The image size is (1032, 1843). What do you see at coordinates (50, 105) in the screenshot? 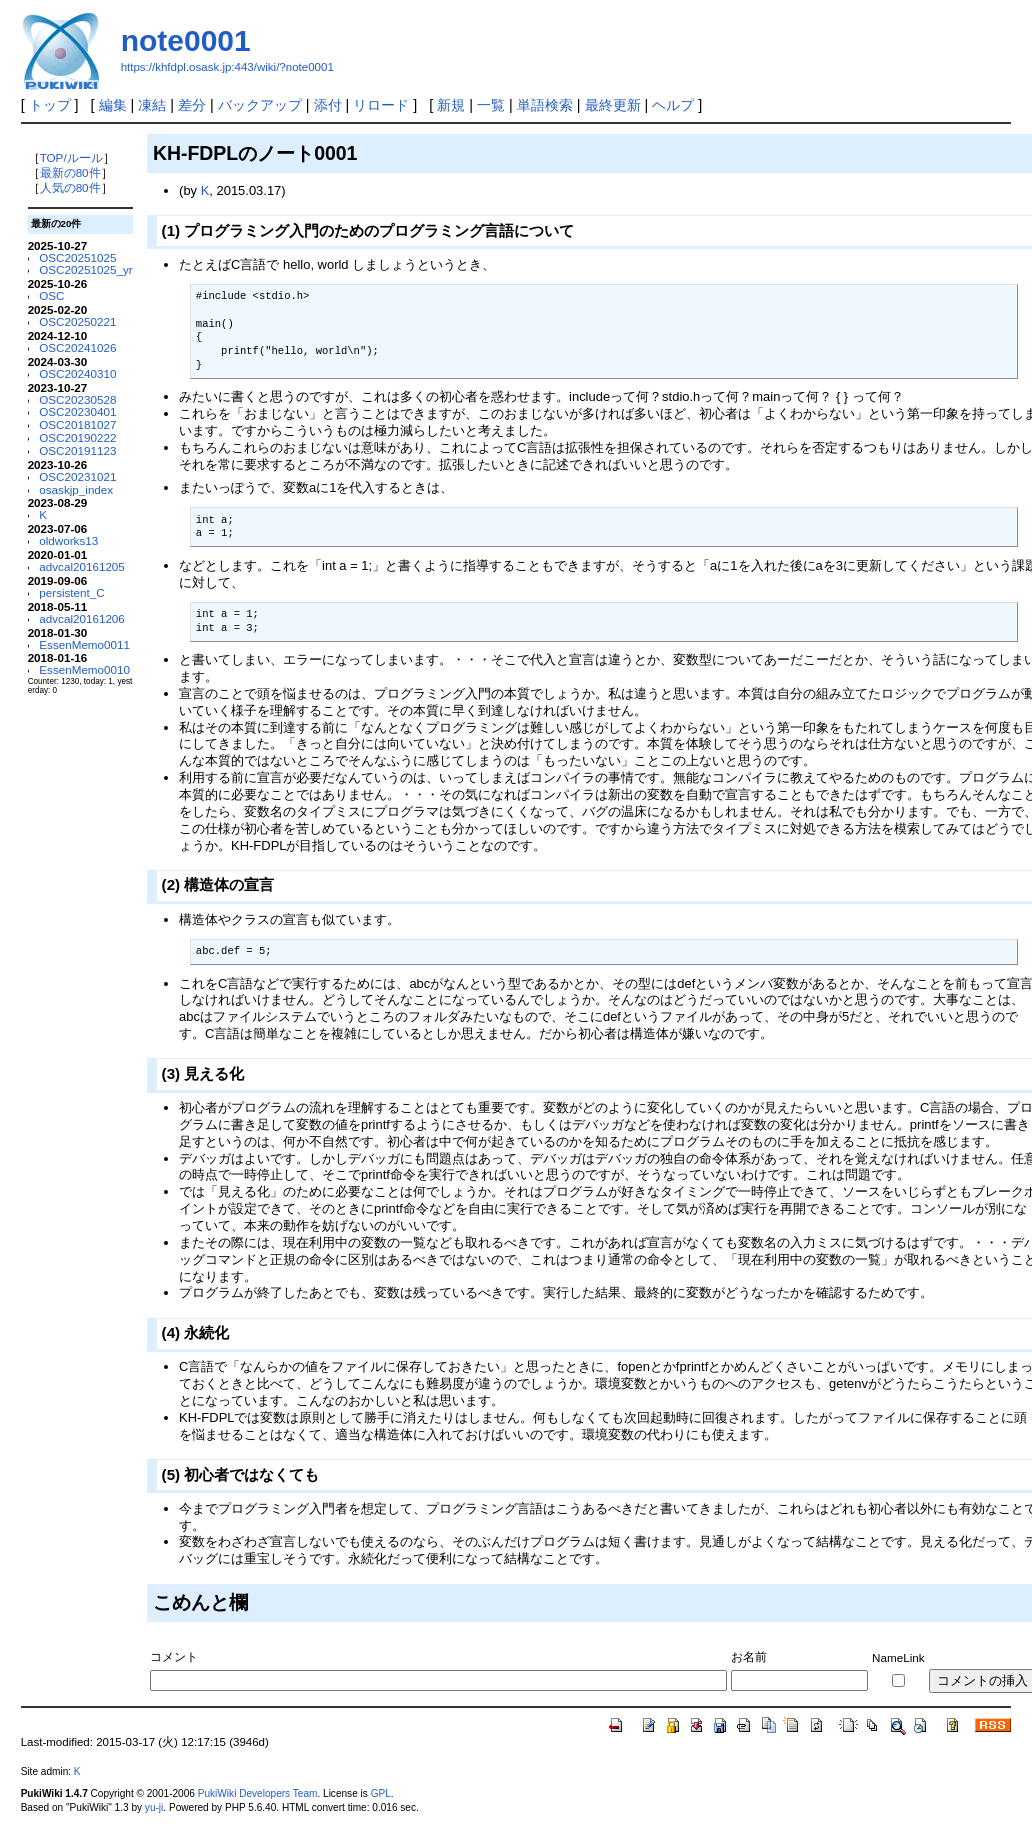
I see `トップ` at bounding box center [50, 105].